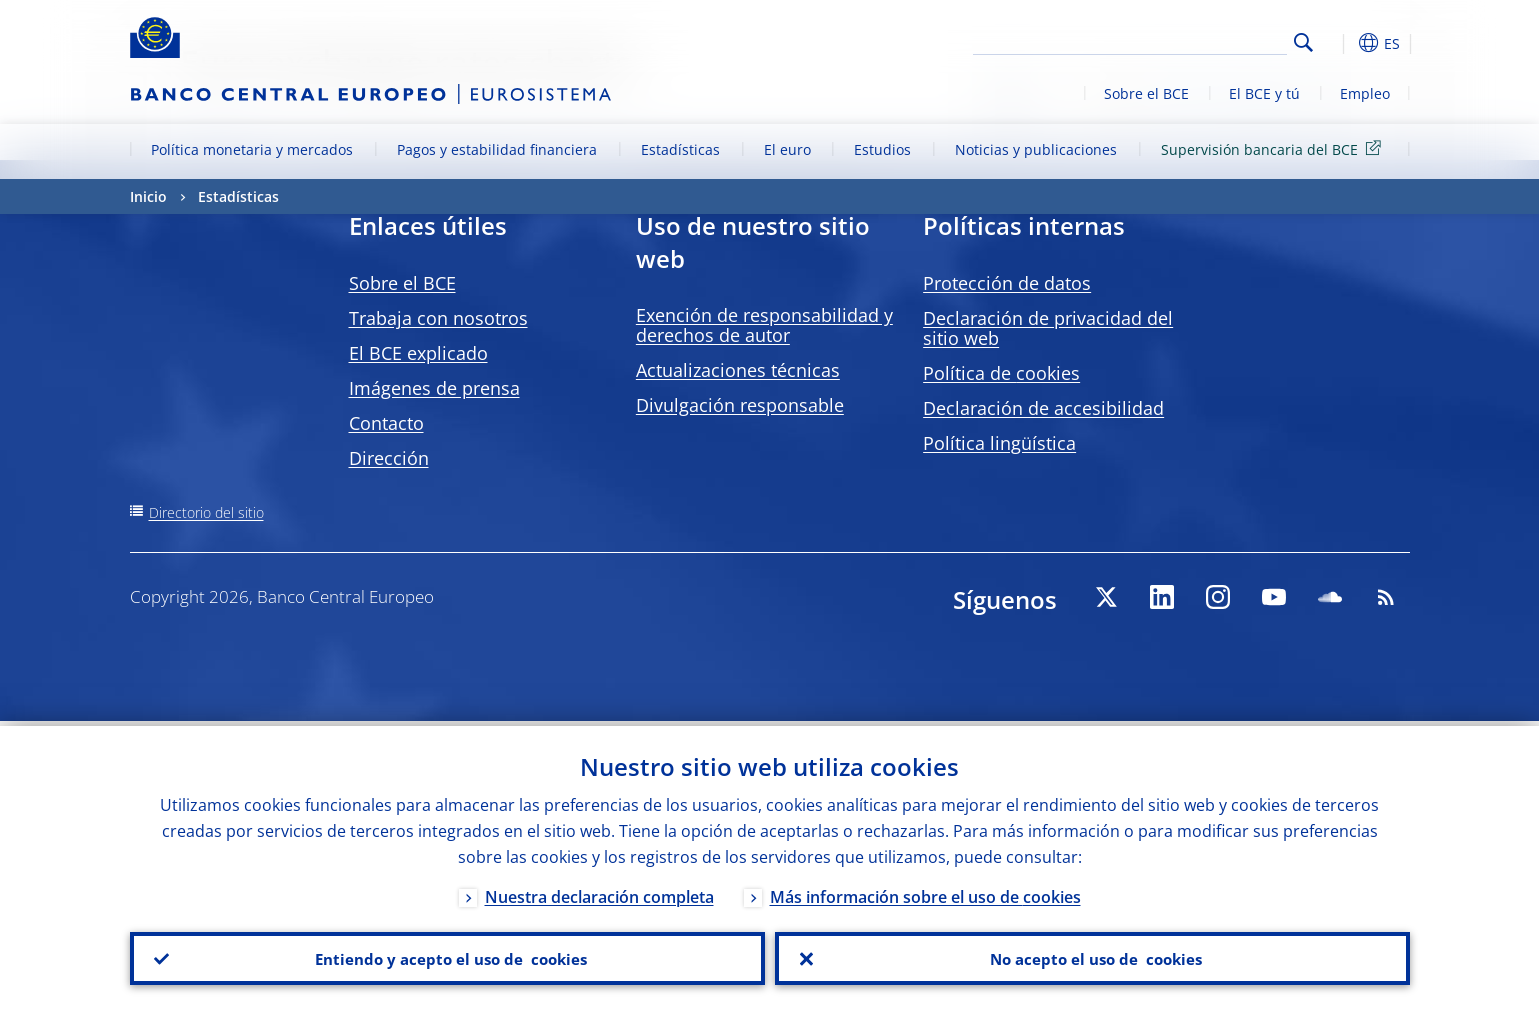 The height and width of the screenshot is (1015, 1539). I want to click on Exención de responsabilidad y derechos de autor, so click(764, 325).